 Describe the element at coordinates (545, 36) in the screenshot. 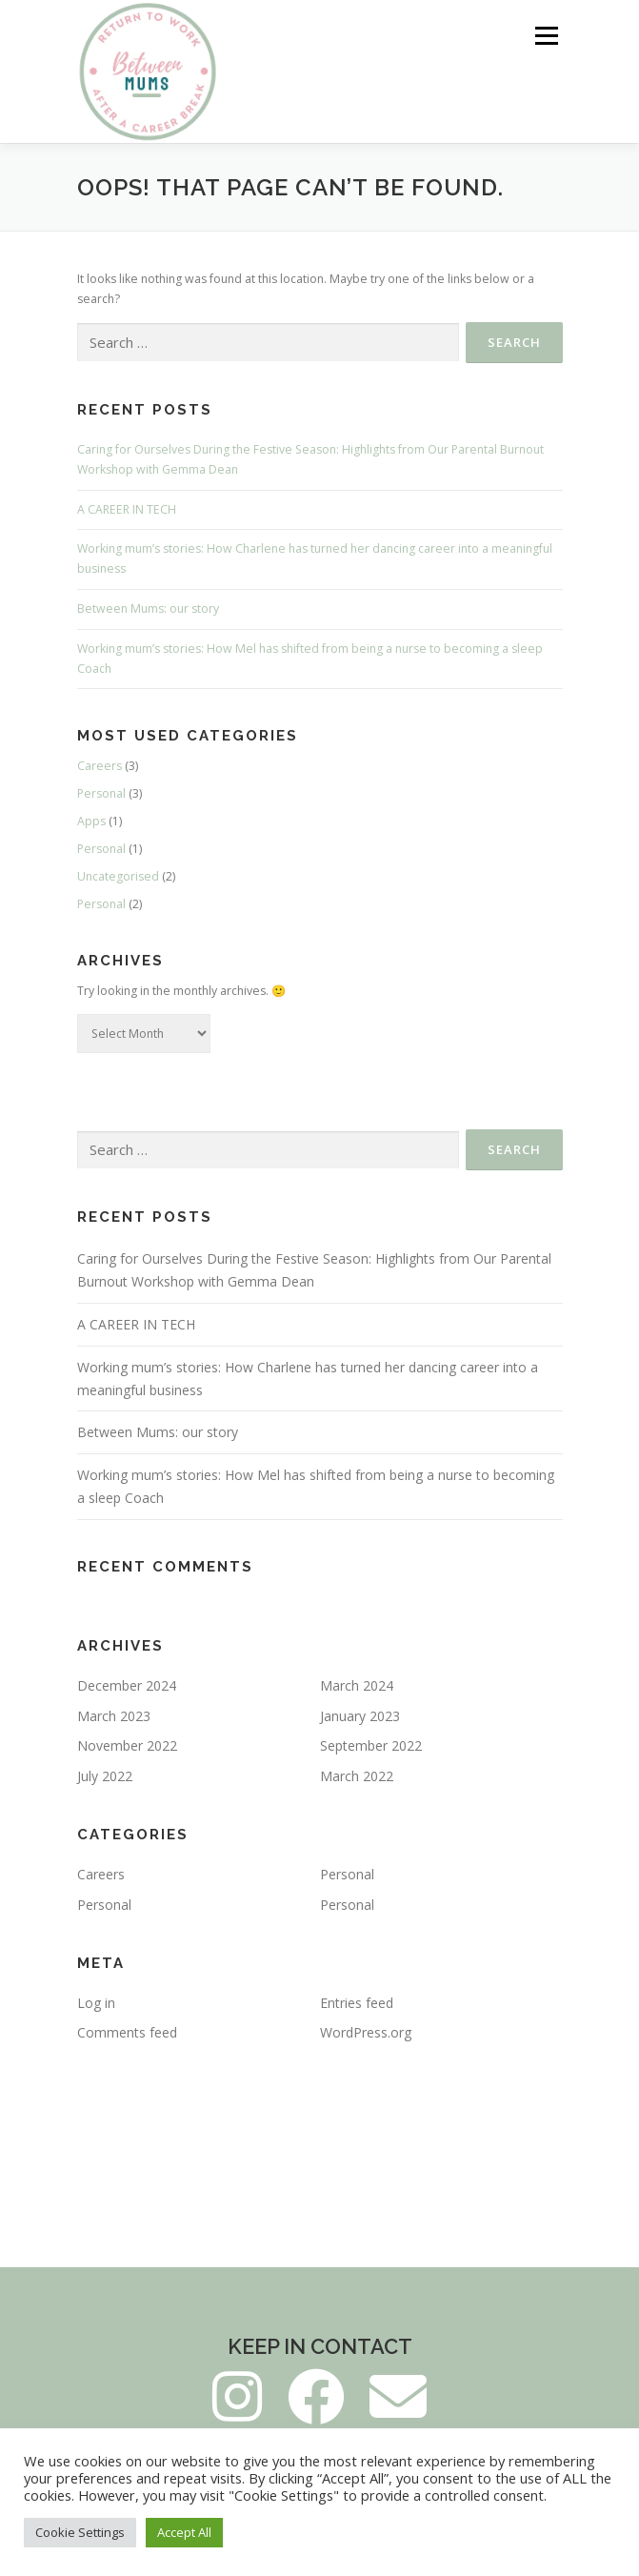

I see `Menu` at that location.